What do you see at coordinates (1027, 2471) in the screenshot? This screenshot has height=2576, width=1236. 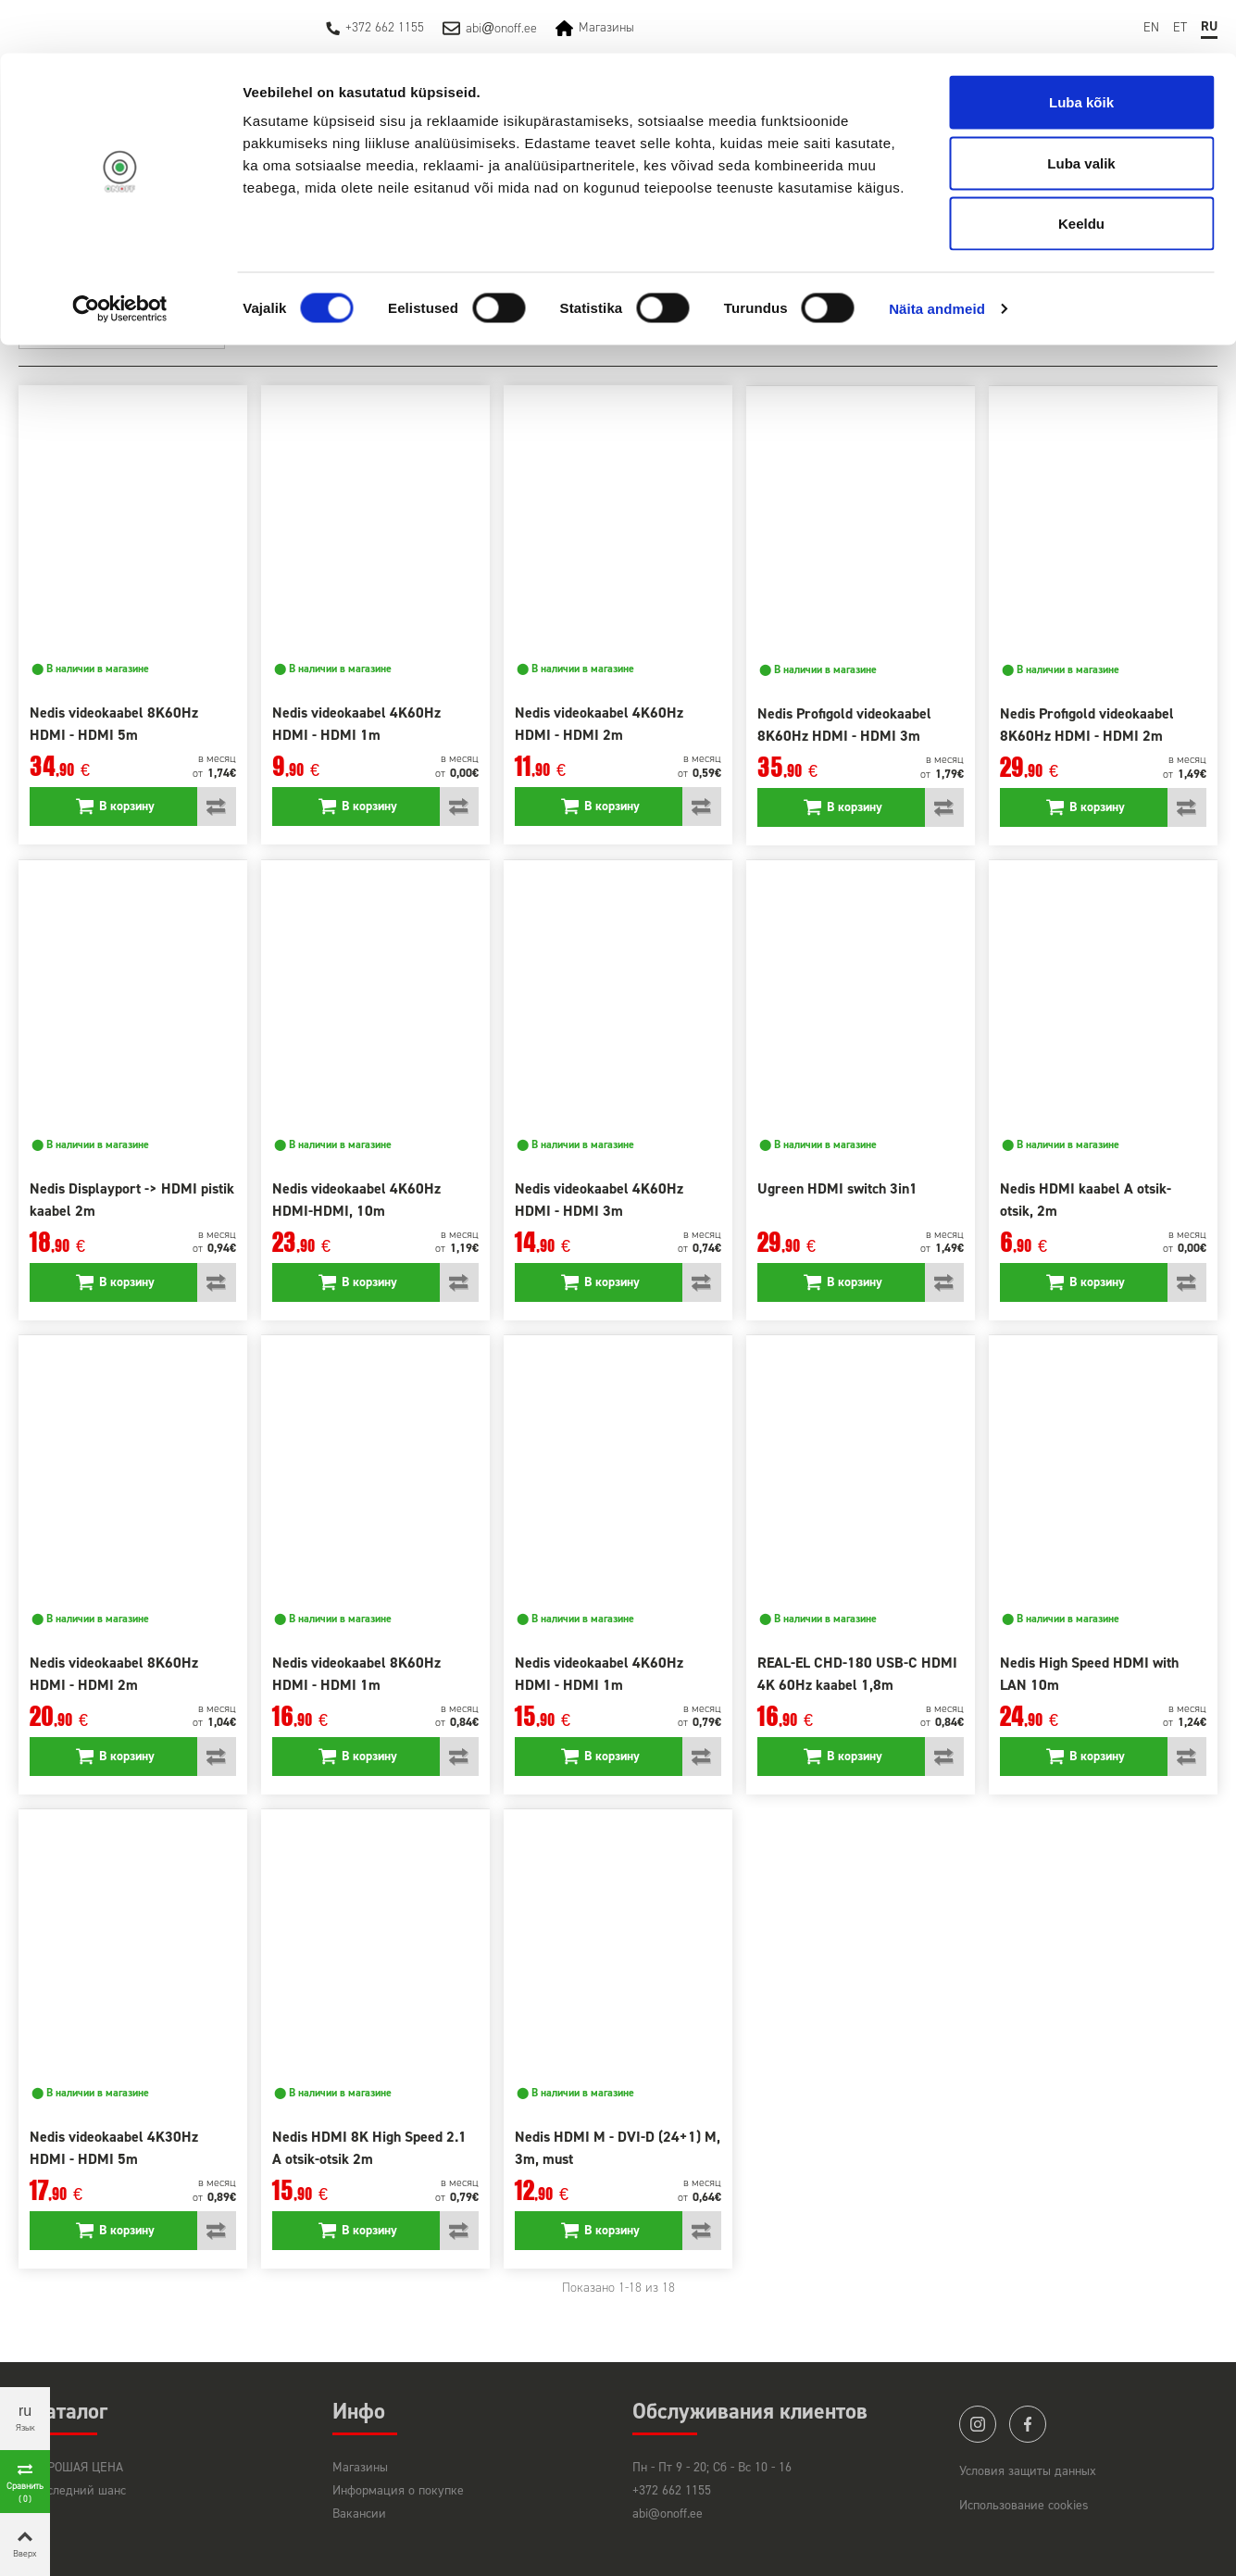 I see `Условия защиты данных` at bounding box center [1027, 2471].